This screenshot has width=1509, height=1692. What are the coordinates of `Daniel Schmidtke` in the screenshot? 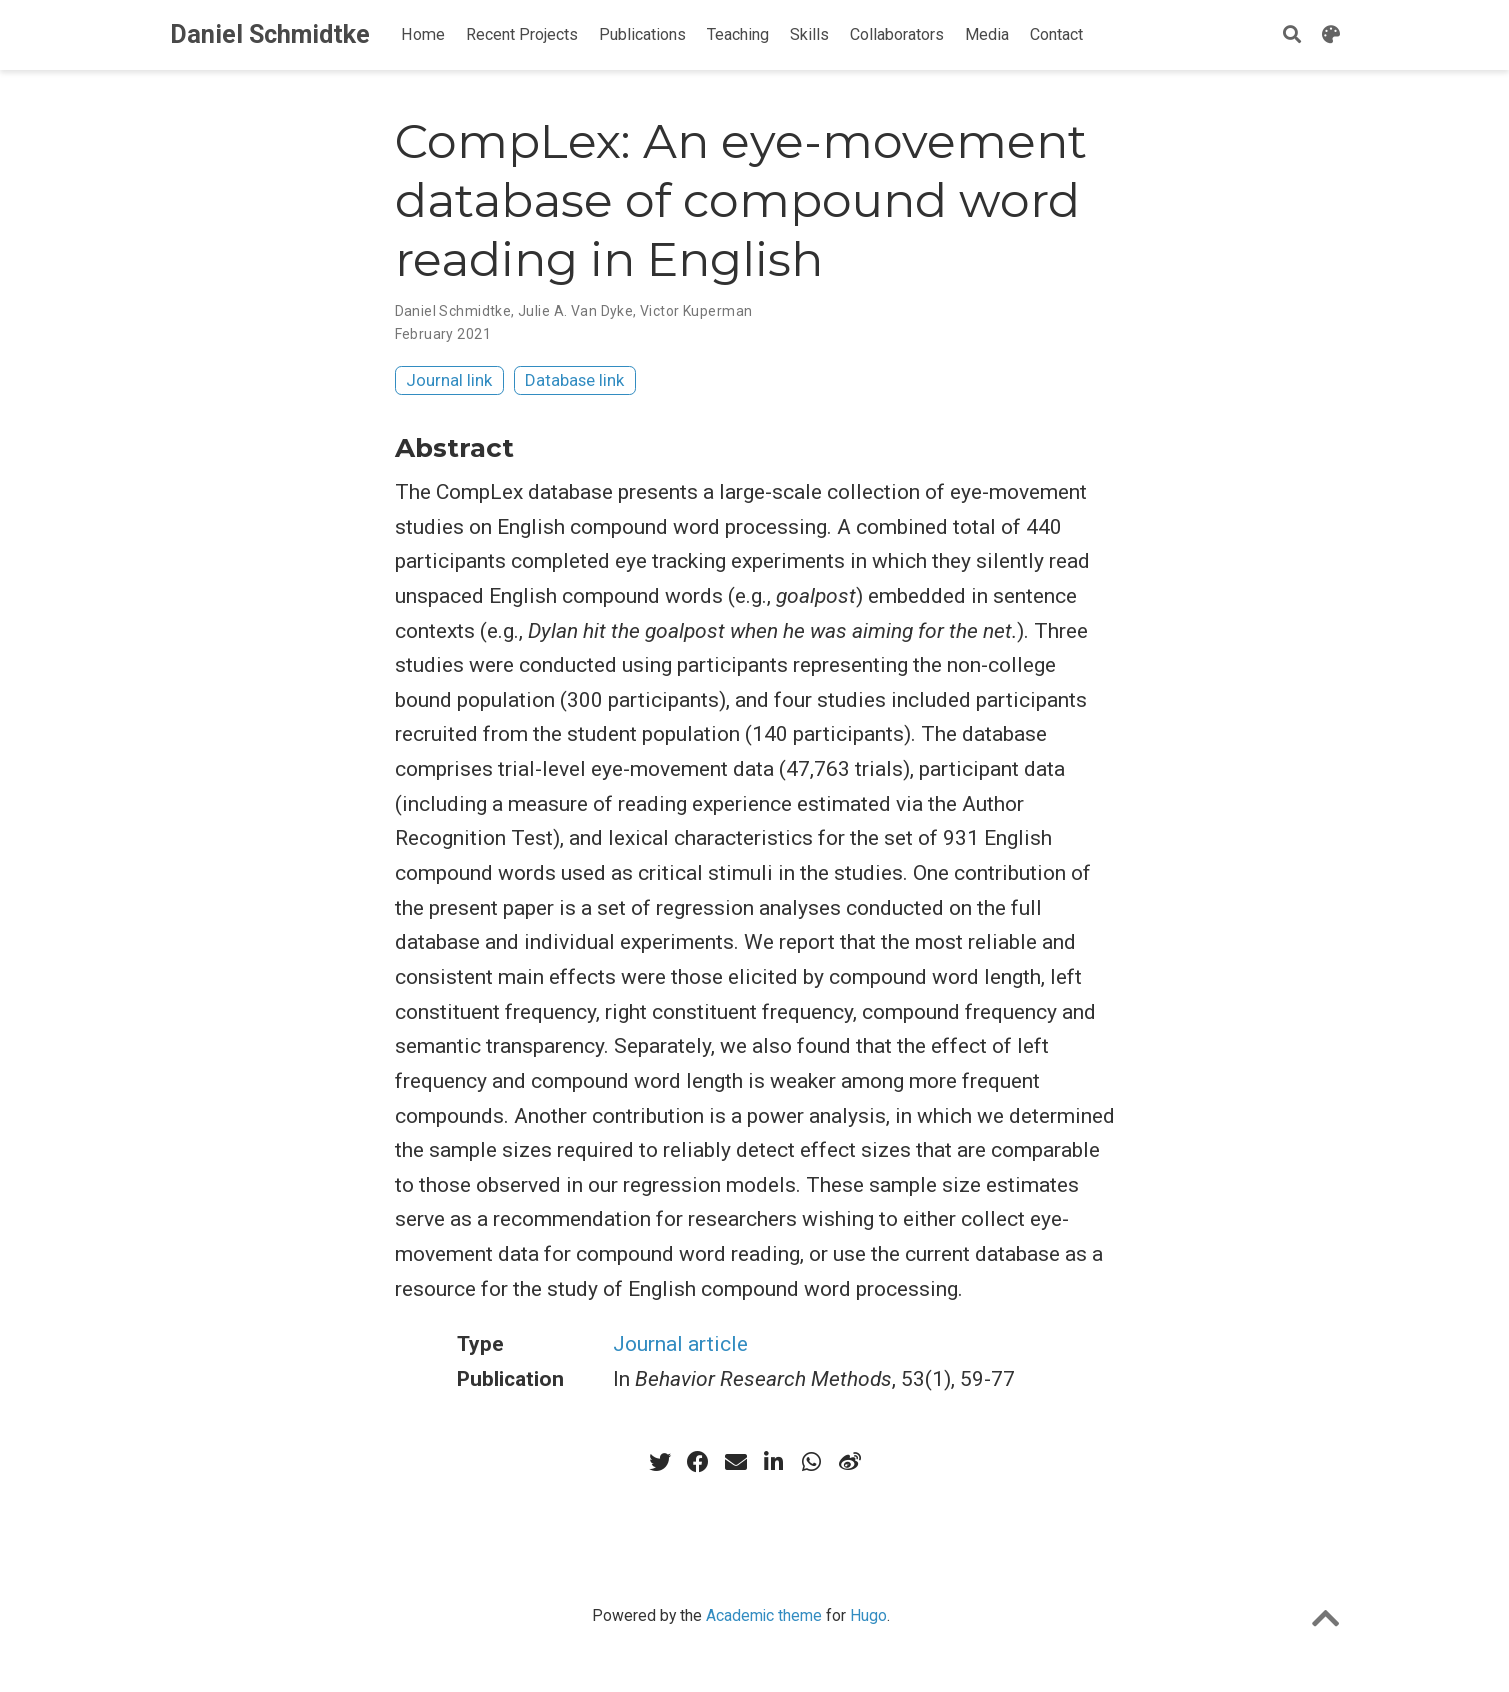 It's located at (270, 34).